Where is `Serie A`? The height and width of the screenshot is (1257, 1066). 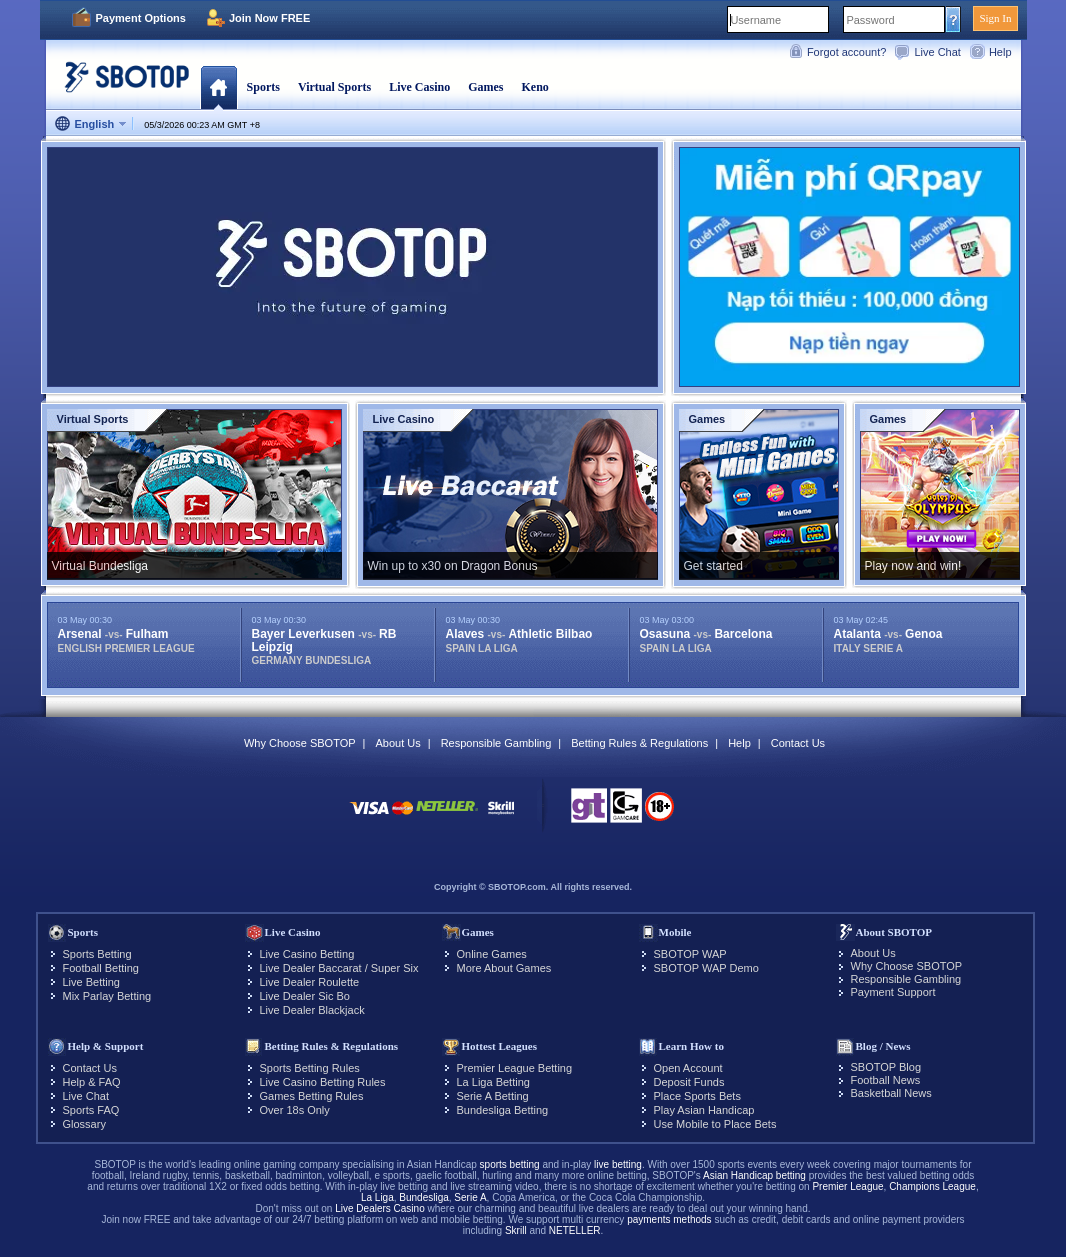
Serie A is located at coordinates (470, 1197).